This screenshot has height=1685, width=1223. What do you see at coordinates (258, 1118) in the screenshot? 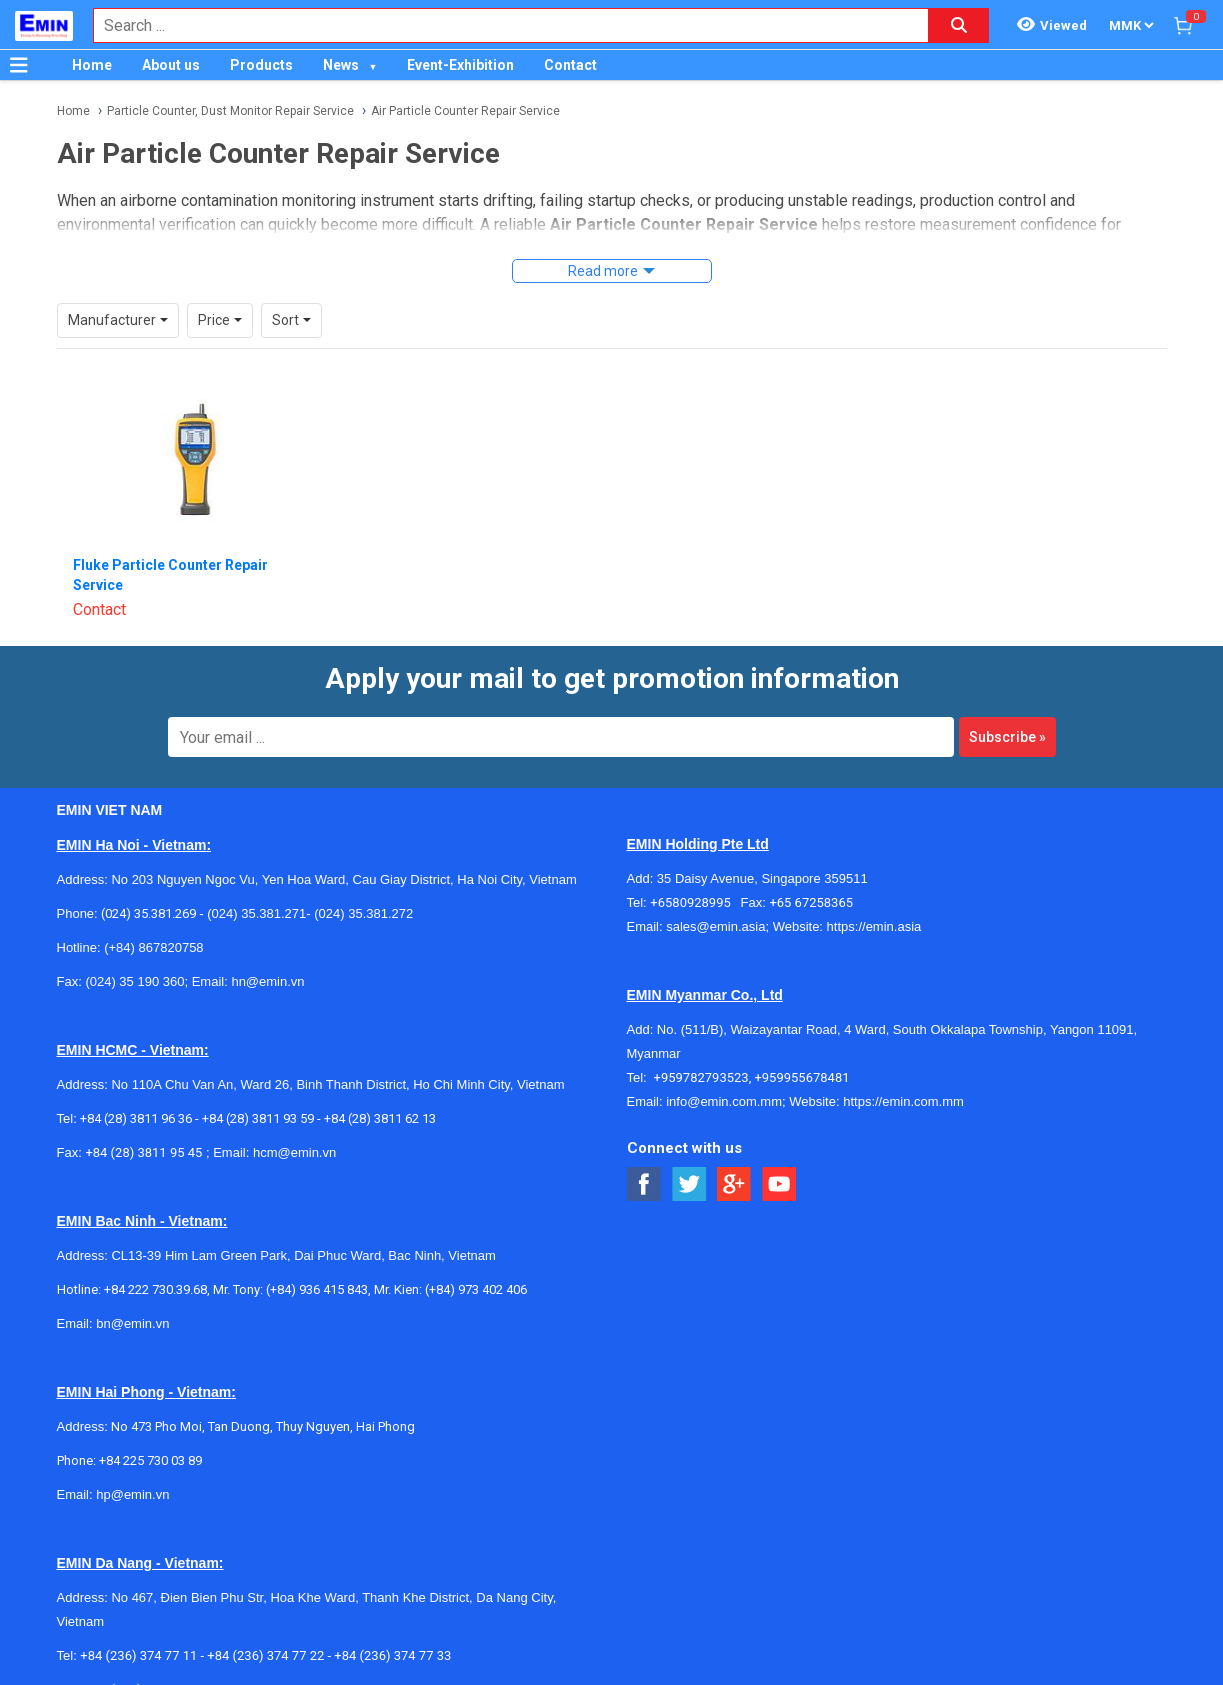
I see `+84 (28) 3811 93 59` at bounding box center [258, 1118].